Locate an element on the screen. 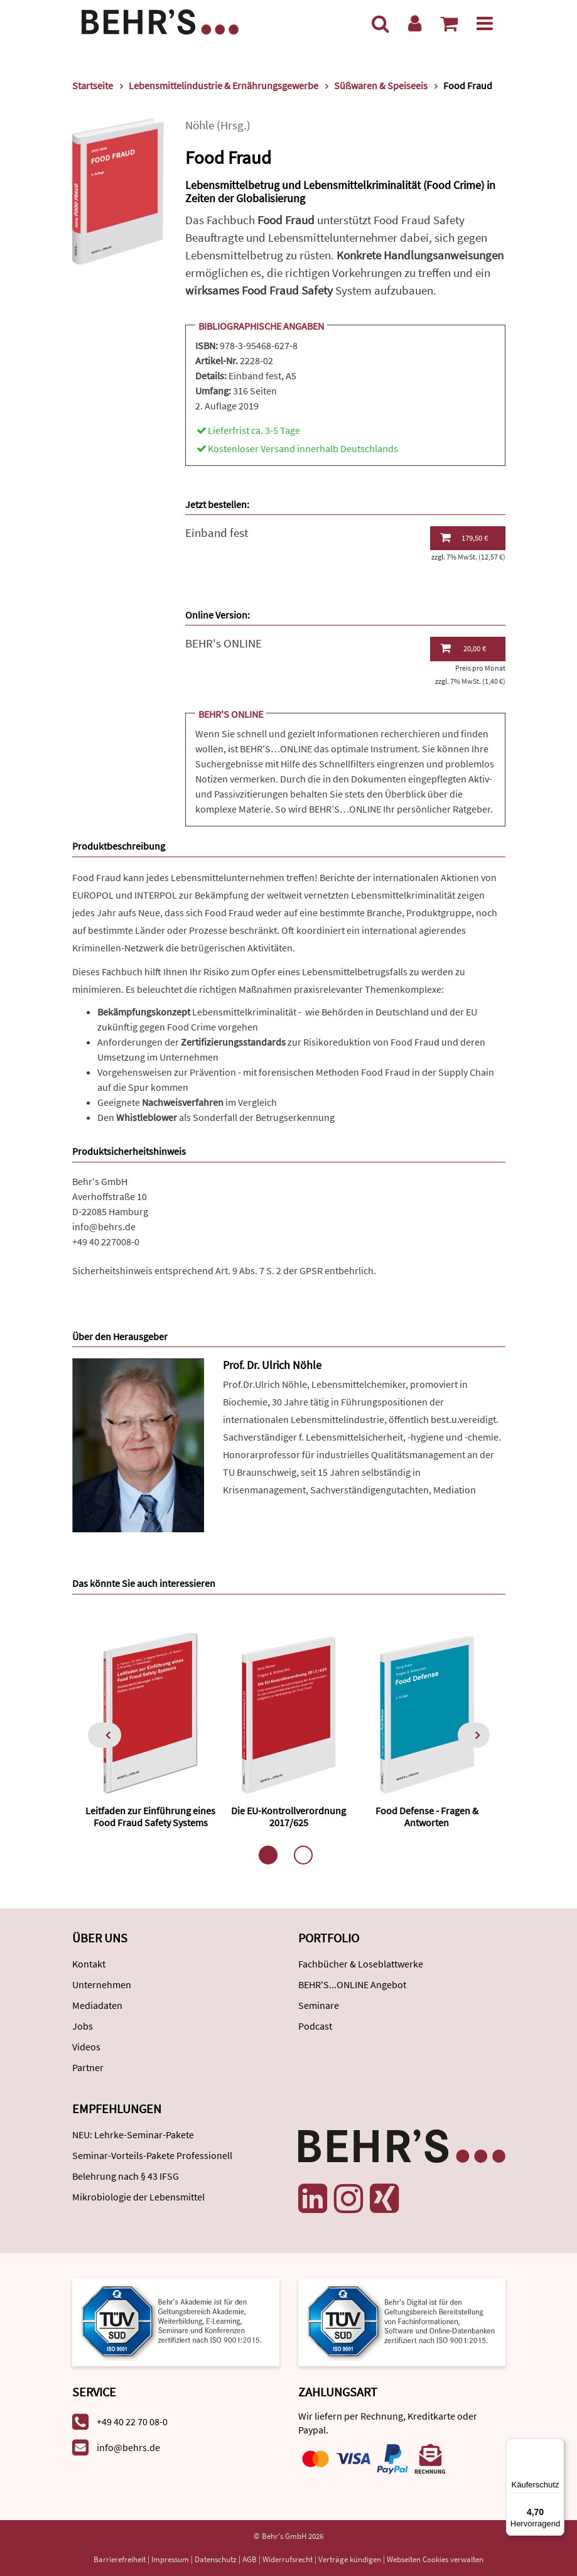 This screenshot has height=2576, width=577. [Behr's Verlag] is located at coordinates (160, 20).